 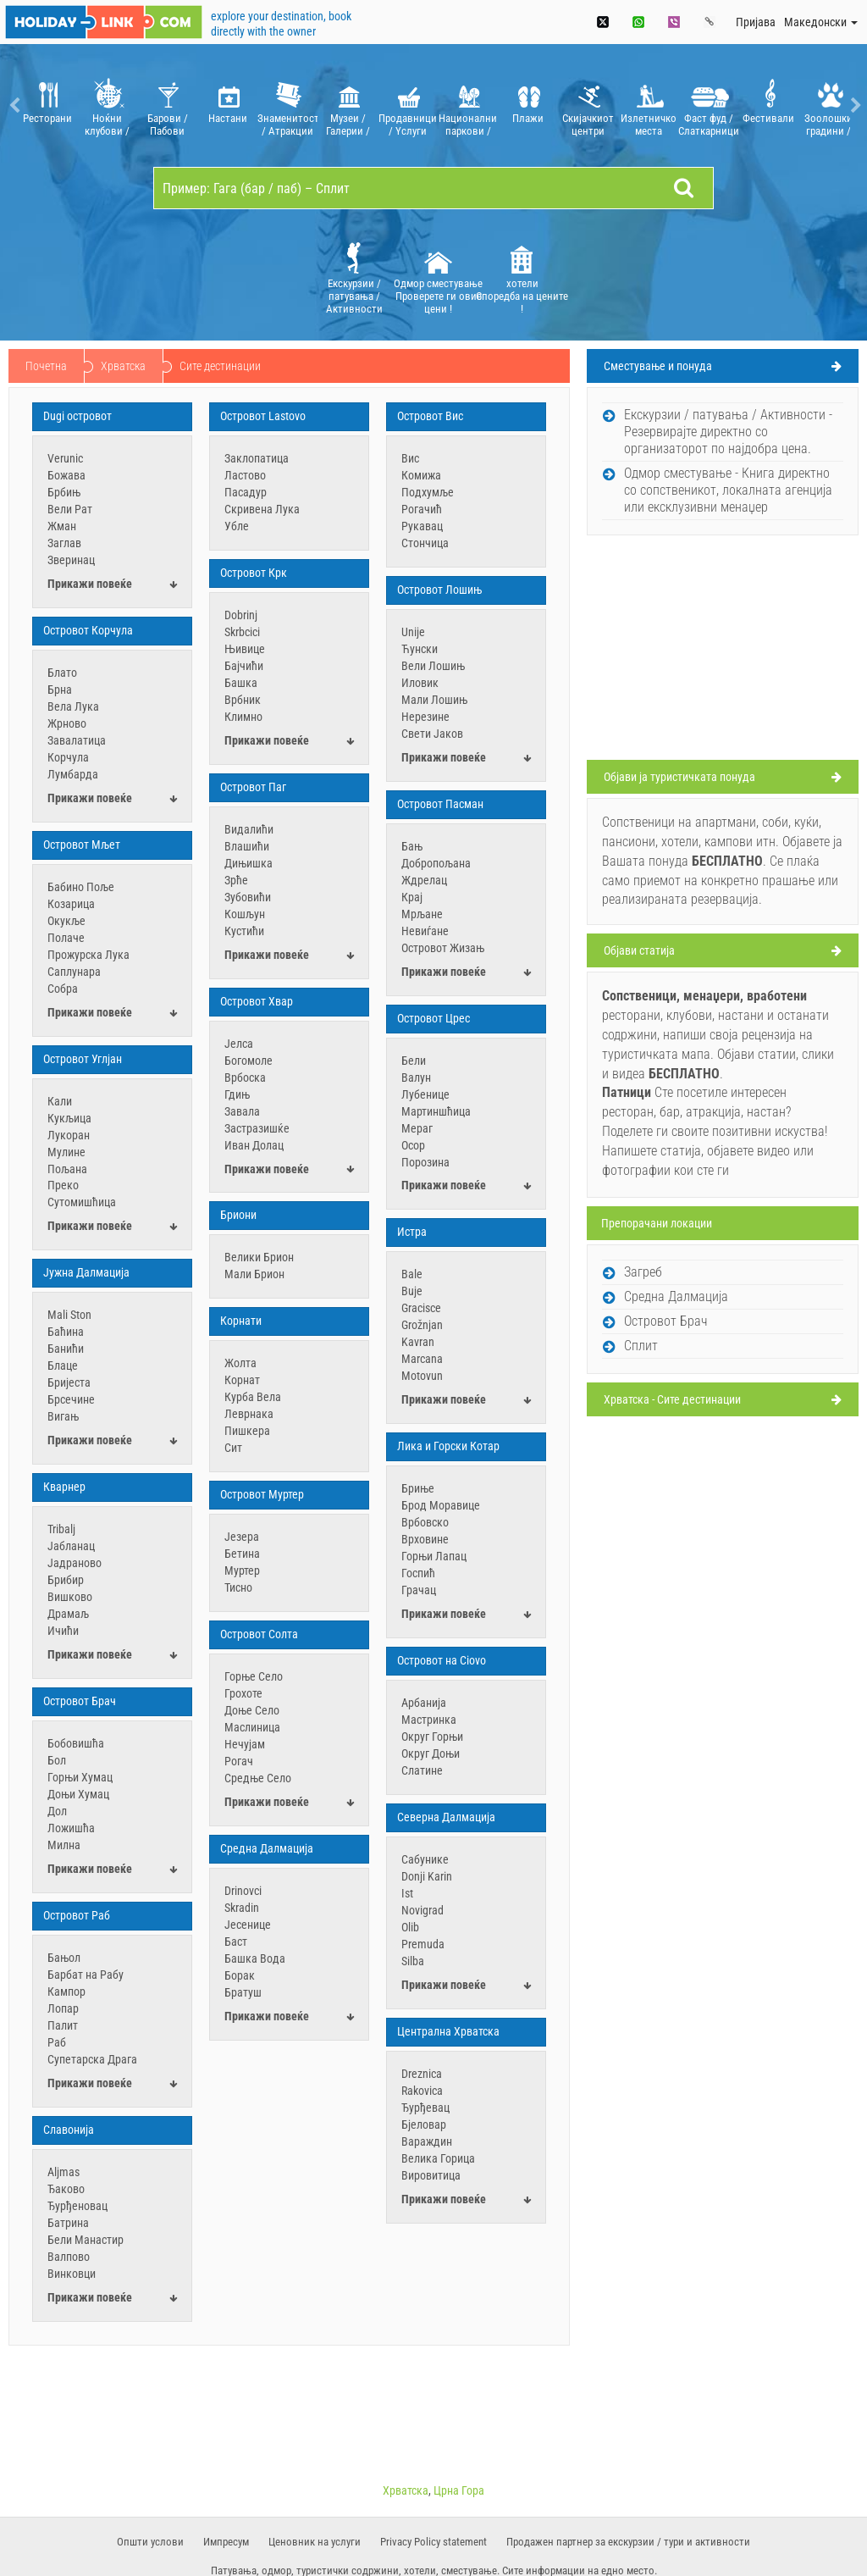 I want to click on Средње Село, so click(x=257, y=1778).